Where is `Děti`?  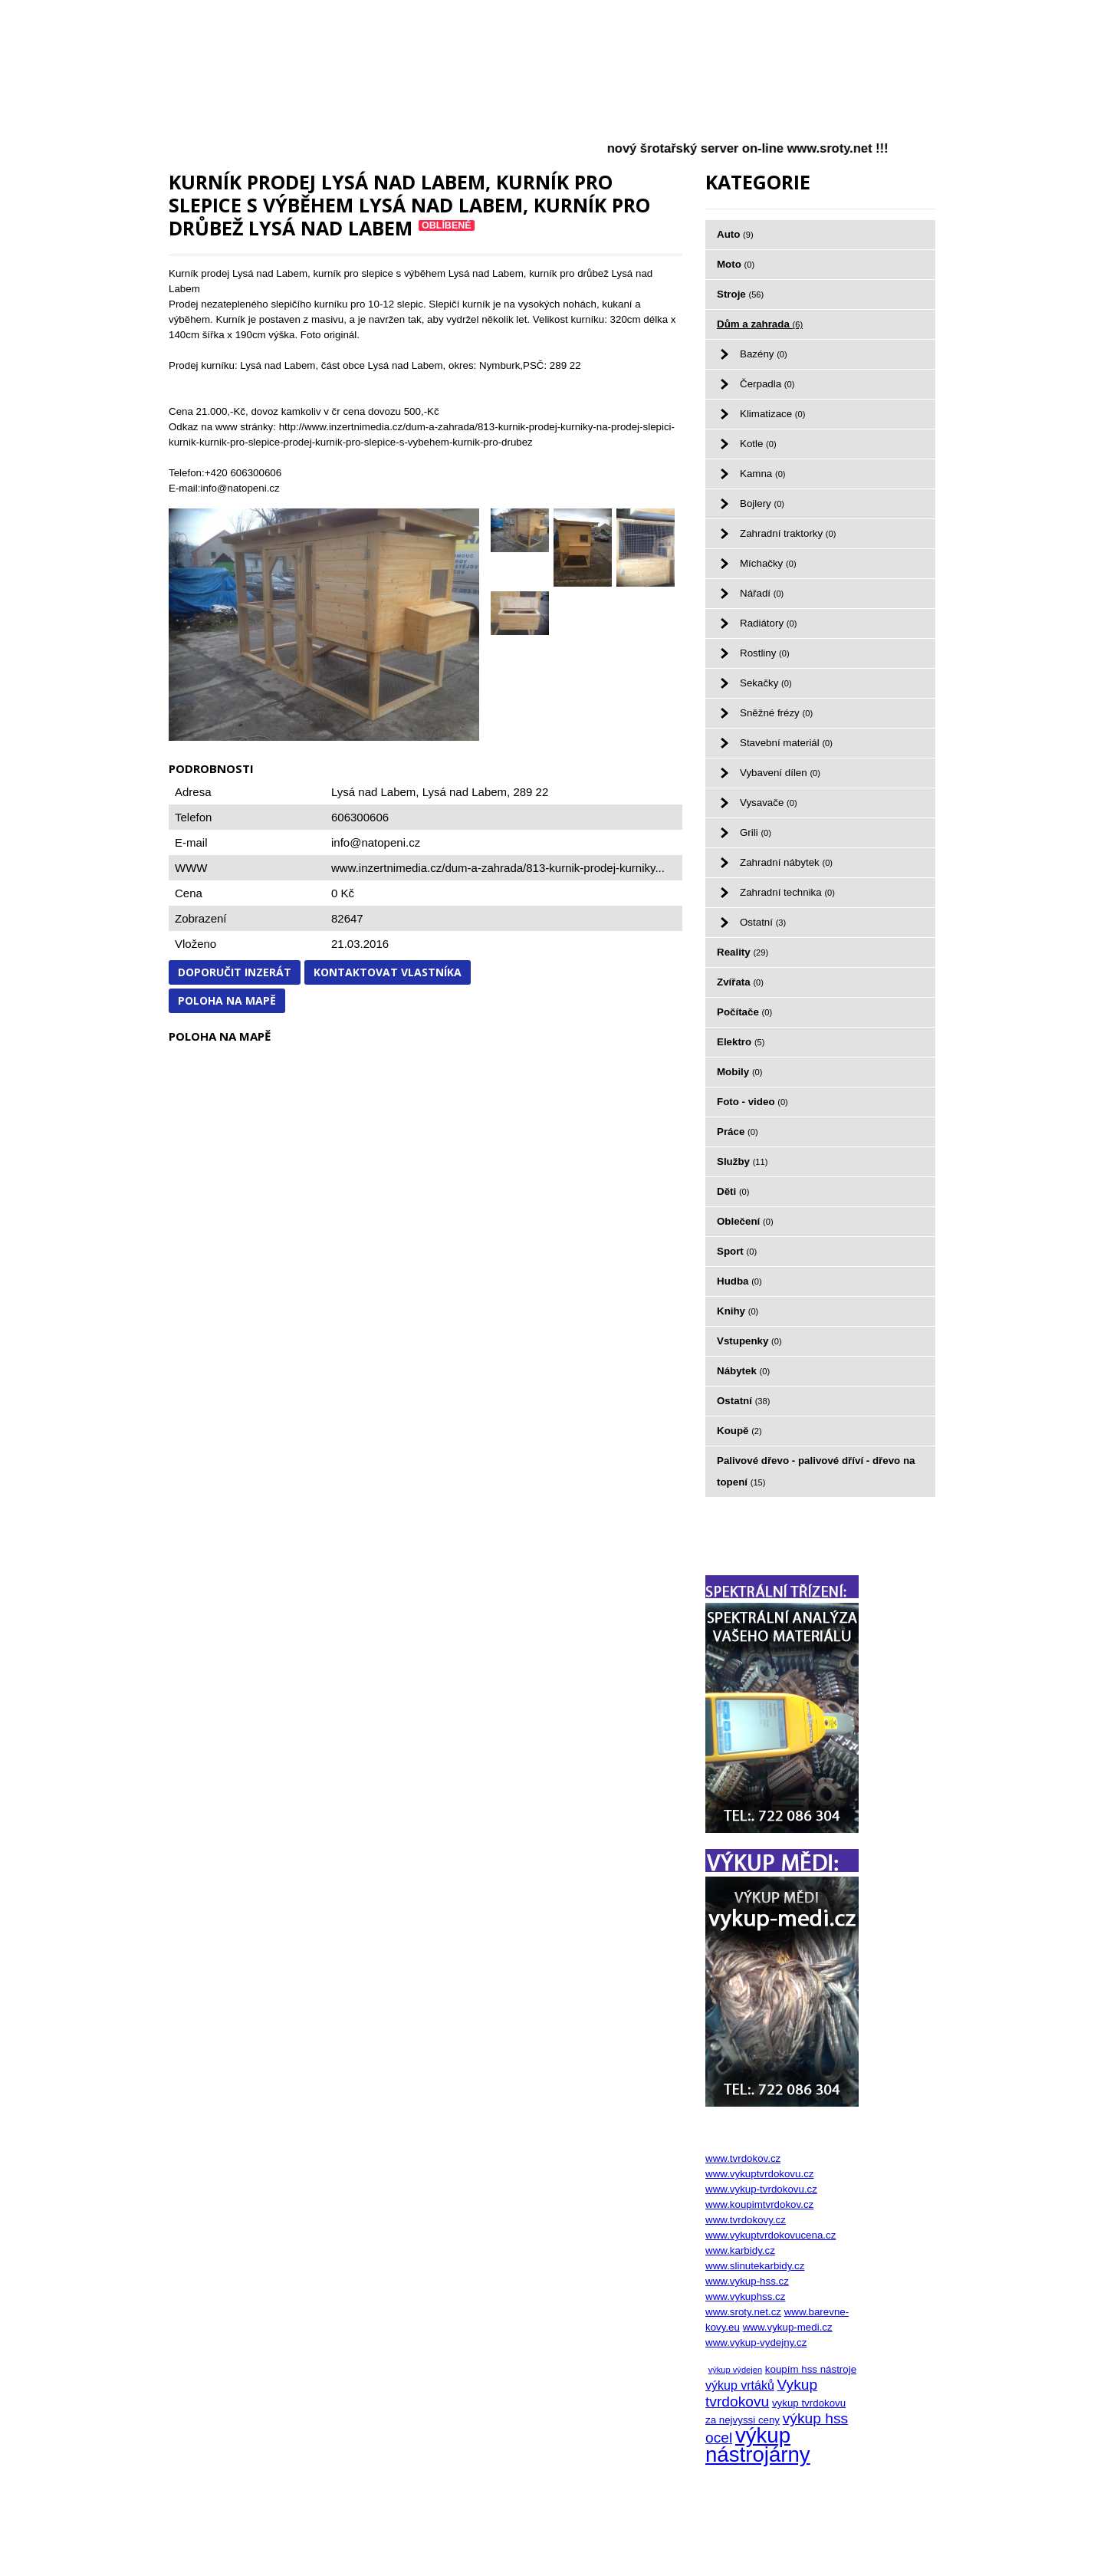 Děti is located at coordinates (733, 1191).